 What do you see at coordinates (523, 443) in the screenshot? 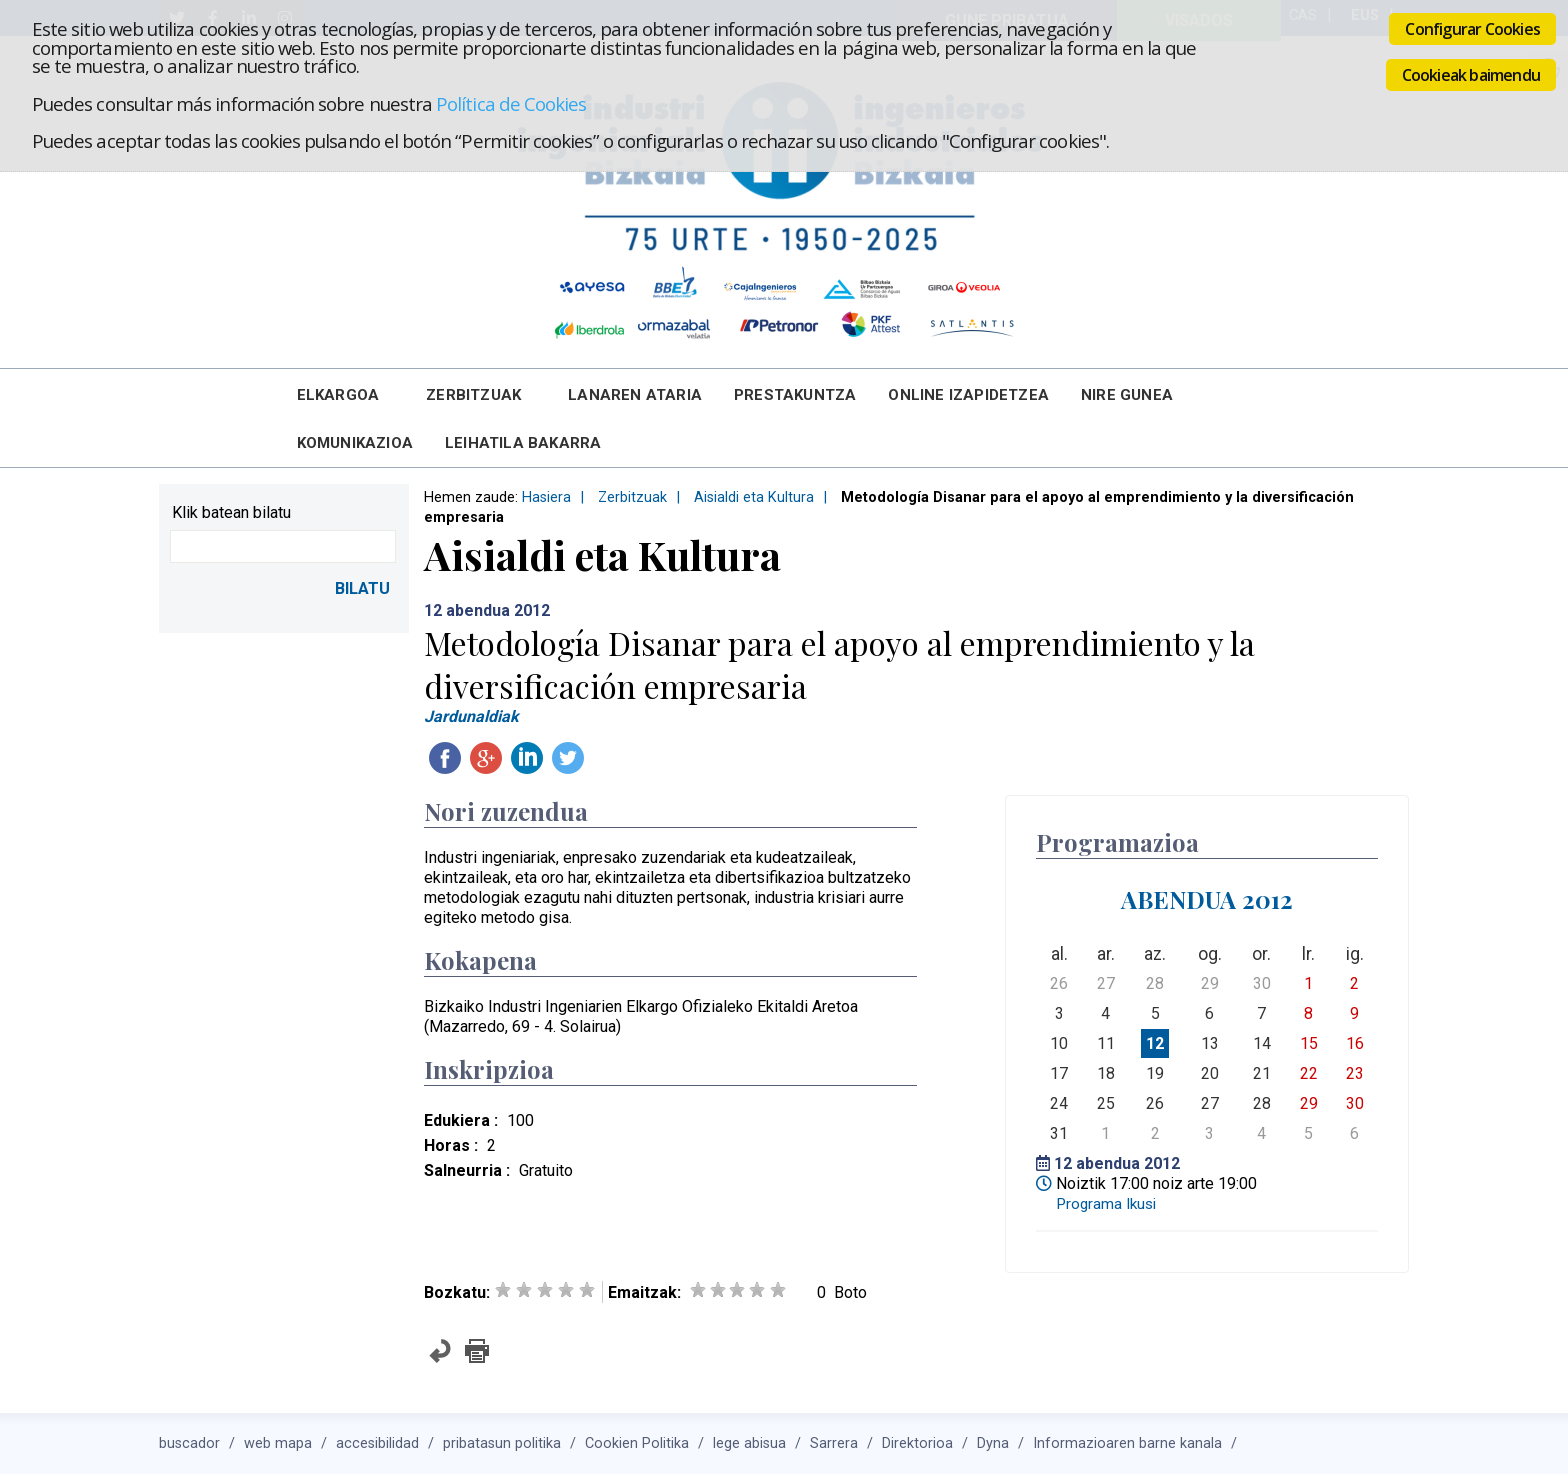
I see `Leihatila bakarra` at bounding box center [523, 443].